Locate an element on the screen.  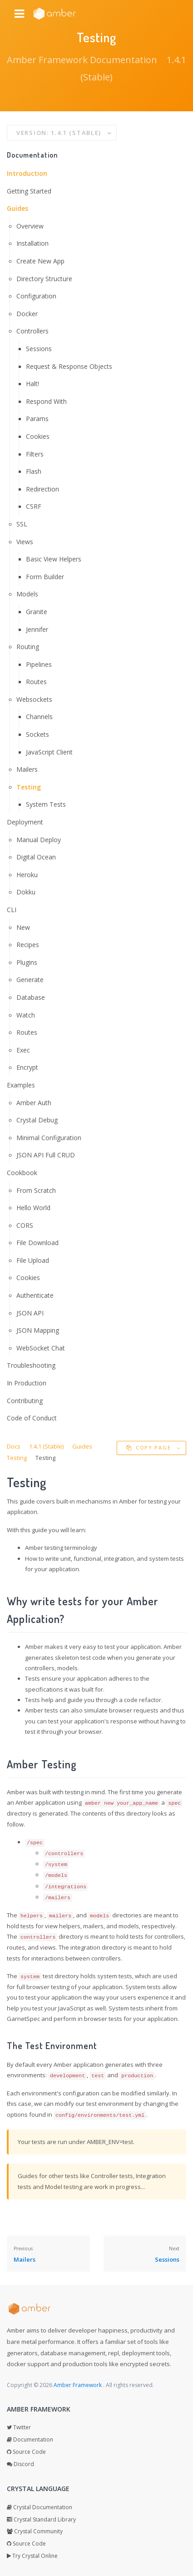
JSON API Full CRUD is located at coordinates (45, 1155).